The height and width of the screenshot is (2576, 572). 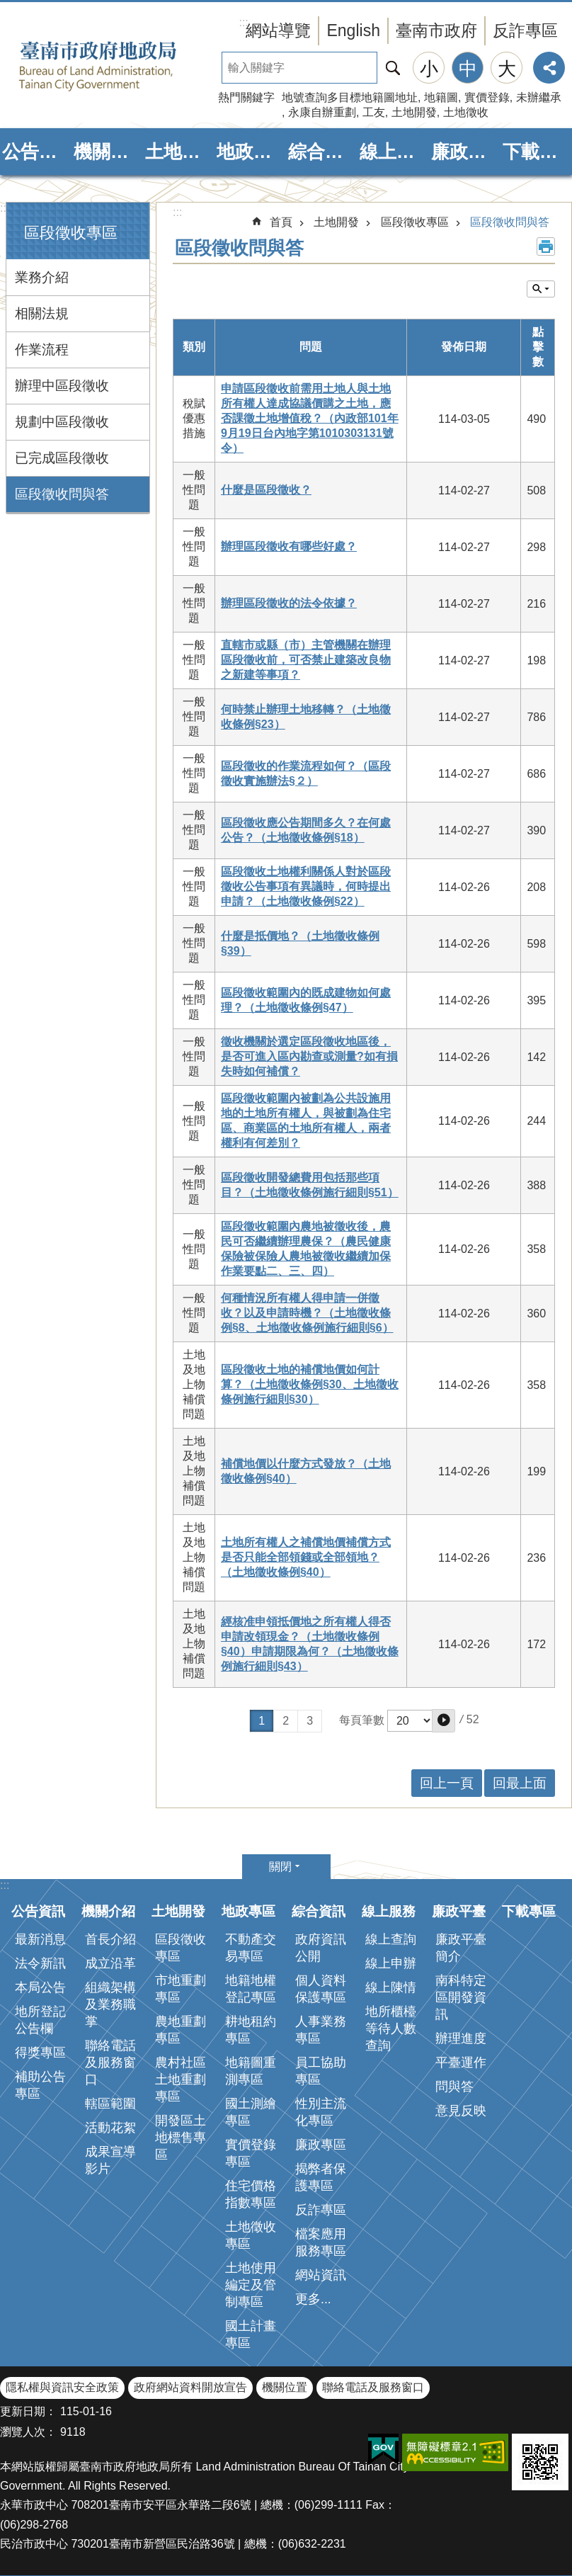 I want to click on 地所登記公告欄, so click(x=40, y=2020).